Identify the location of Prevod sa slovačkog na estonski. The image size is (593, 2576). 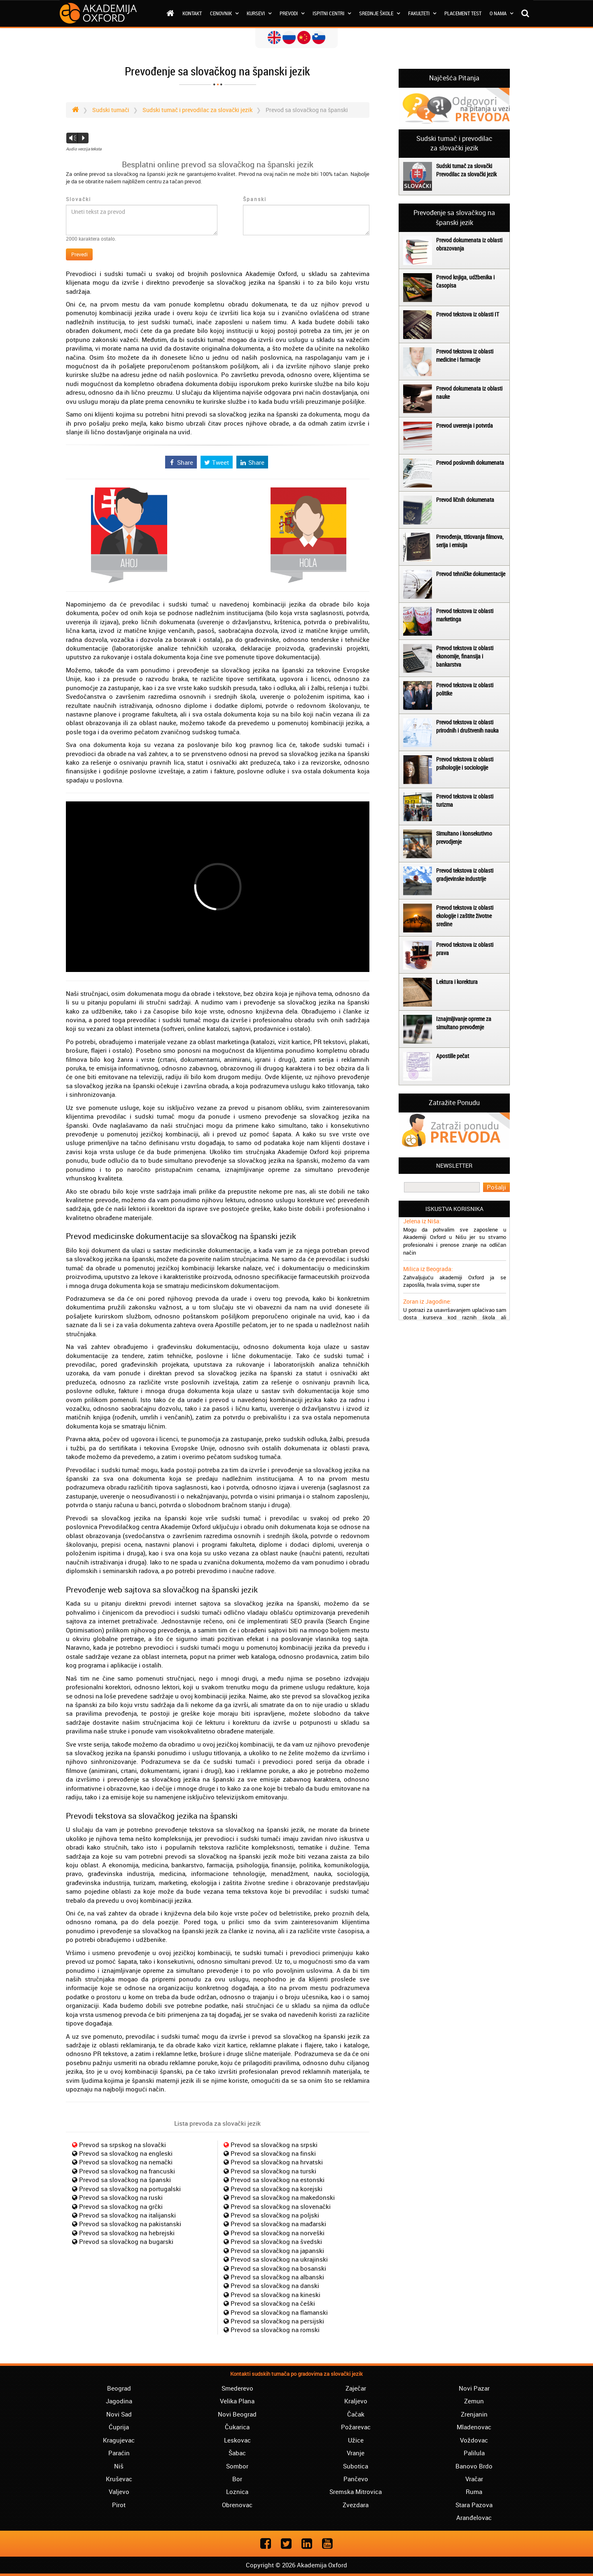
(278, 2180).